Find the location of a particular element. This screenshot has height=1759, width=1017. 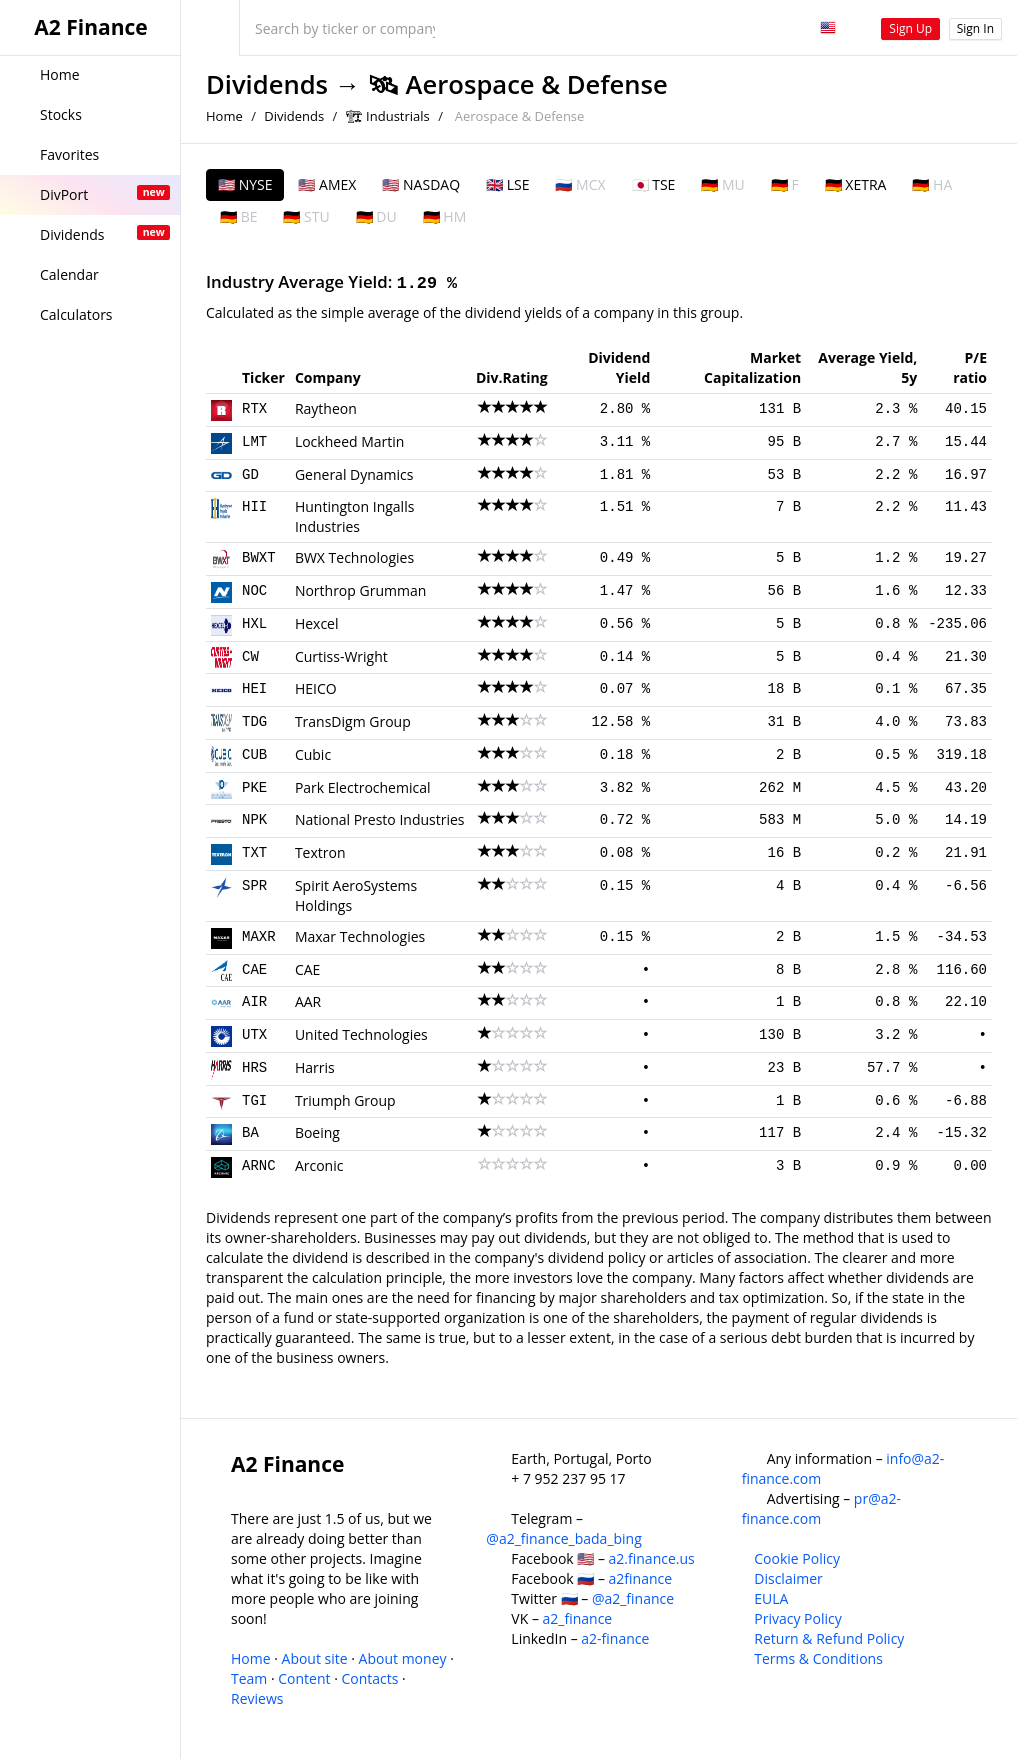

Terms & Conditions is located at coordinates (818, 1658).